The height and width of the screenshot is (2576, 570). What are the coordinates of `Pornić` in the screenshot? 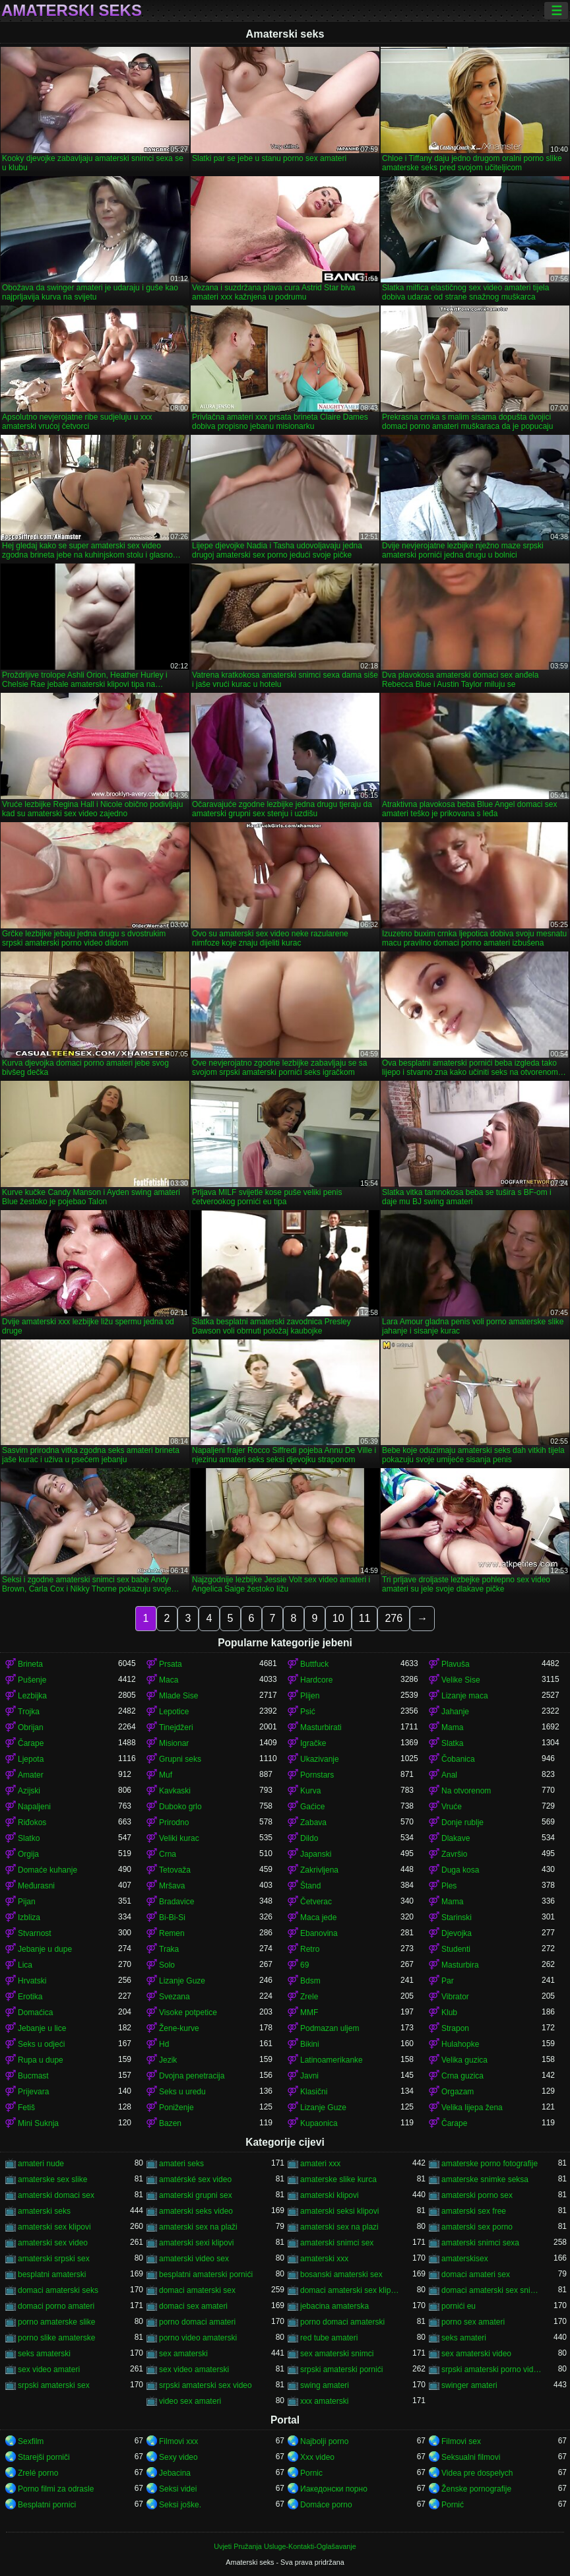 It's located at (452, 2504).